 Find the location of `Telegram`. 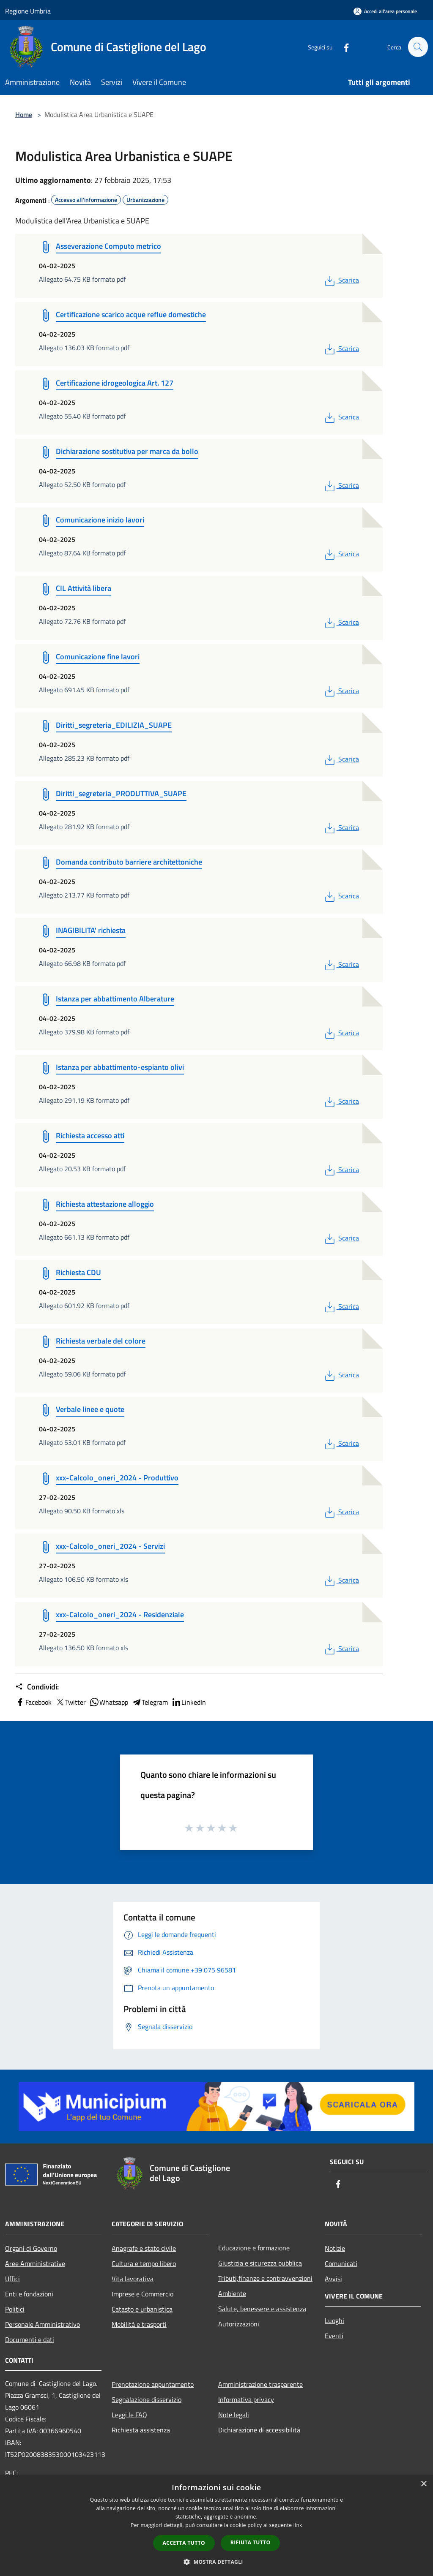

Telegram is located at coordinates (150, 1702).